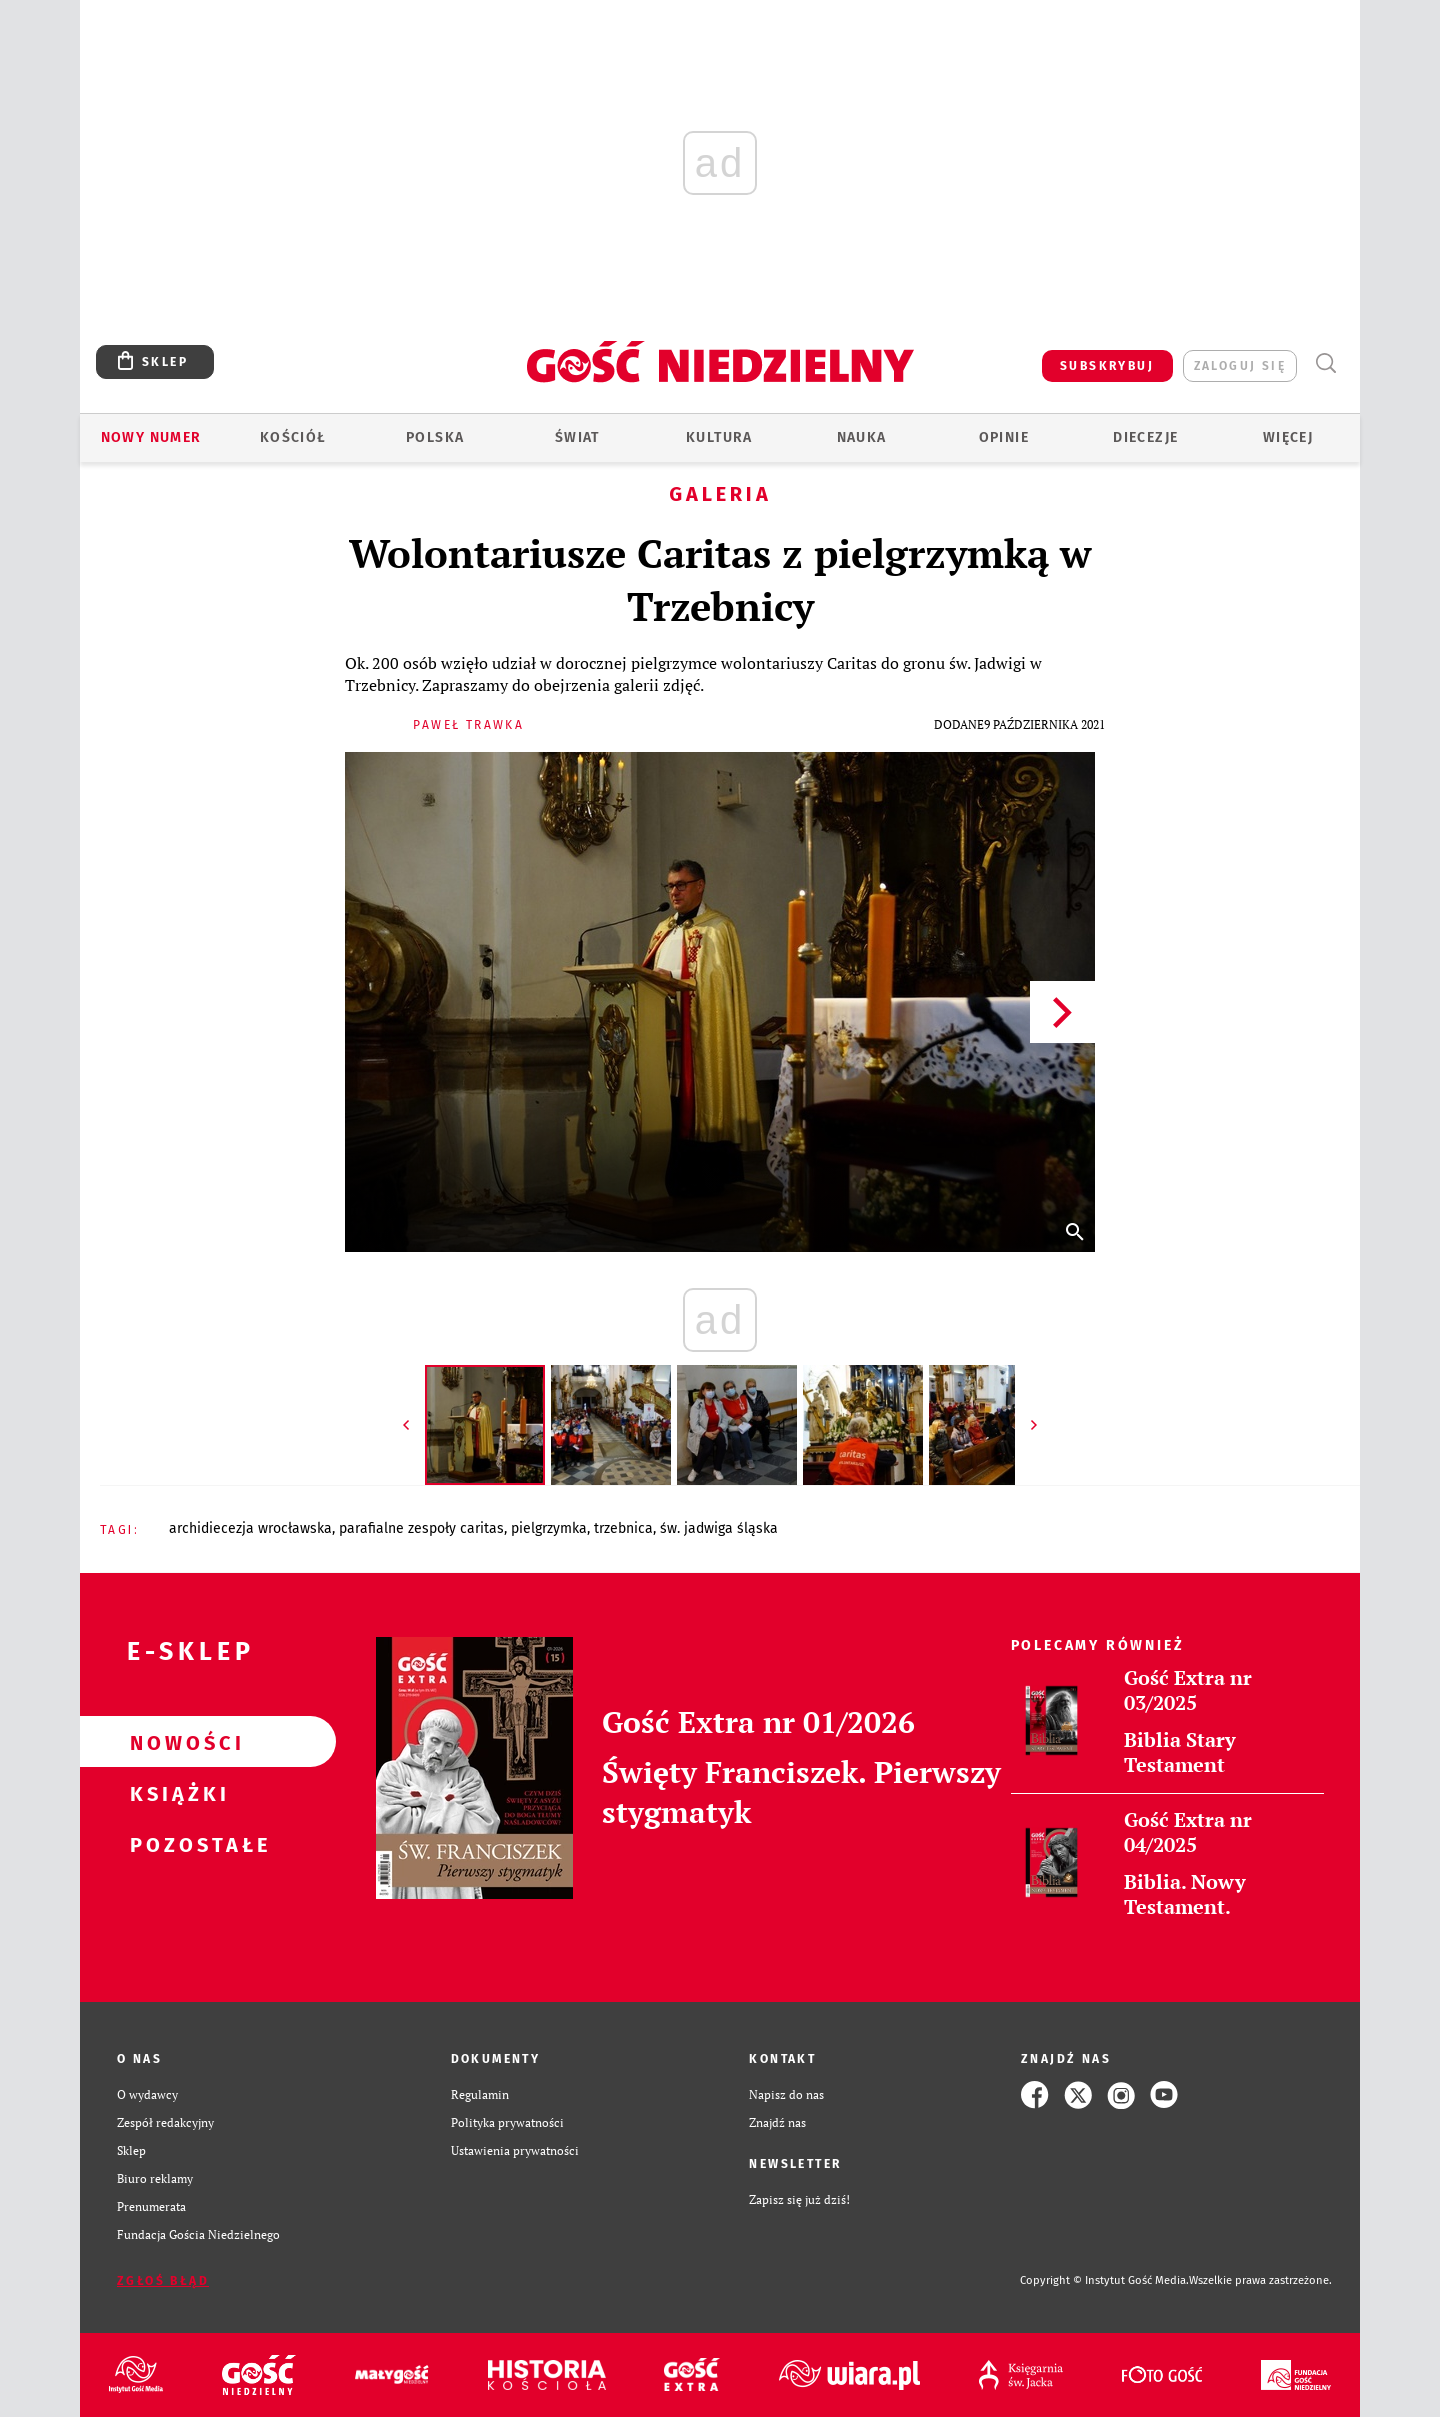  What do you see at coordinates (1288, 437) in the screenshot?
I see `Więcej` at bounding box center [1288, 437].